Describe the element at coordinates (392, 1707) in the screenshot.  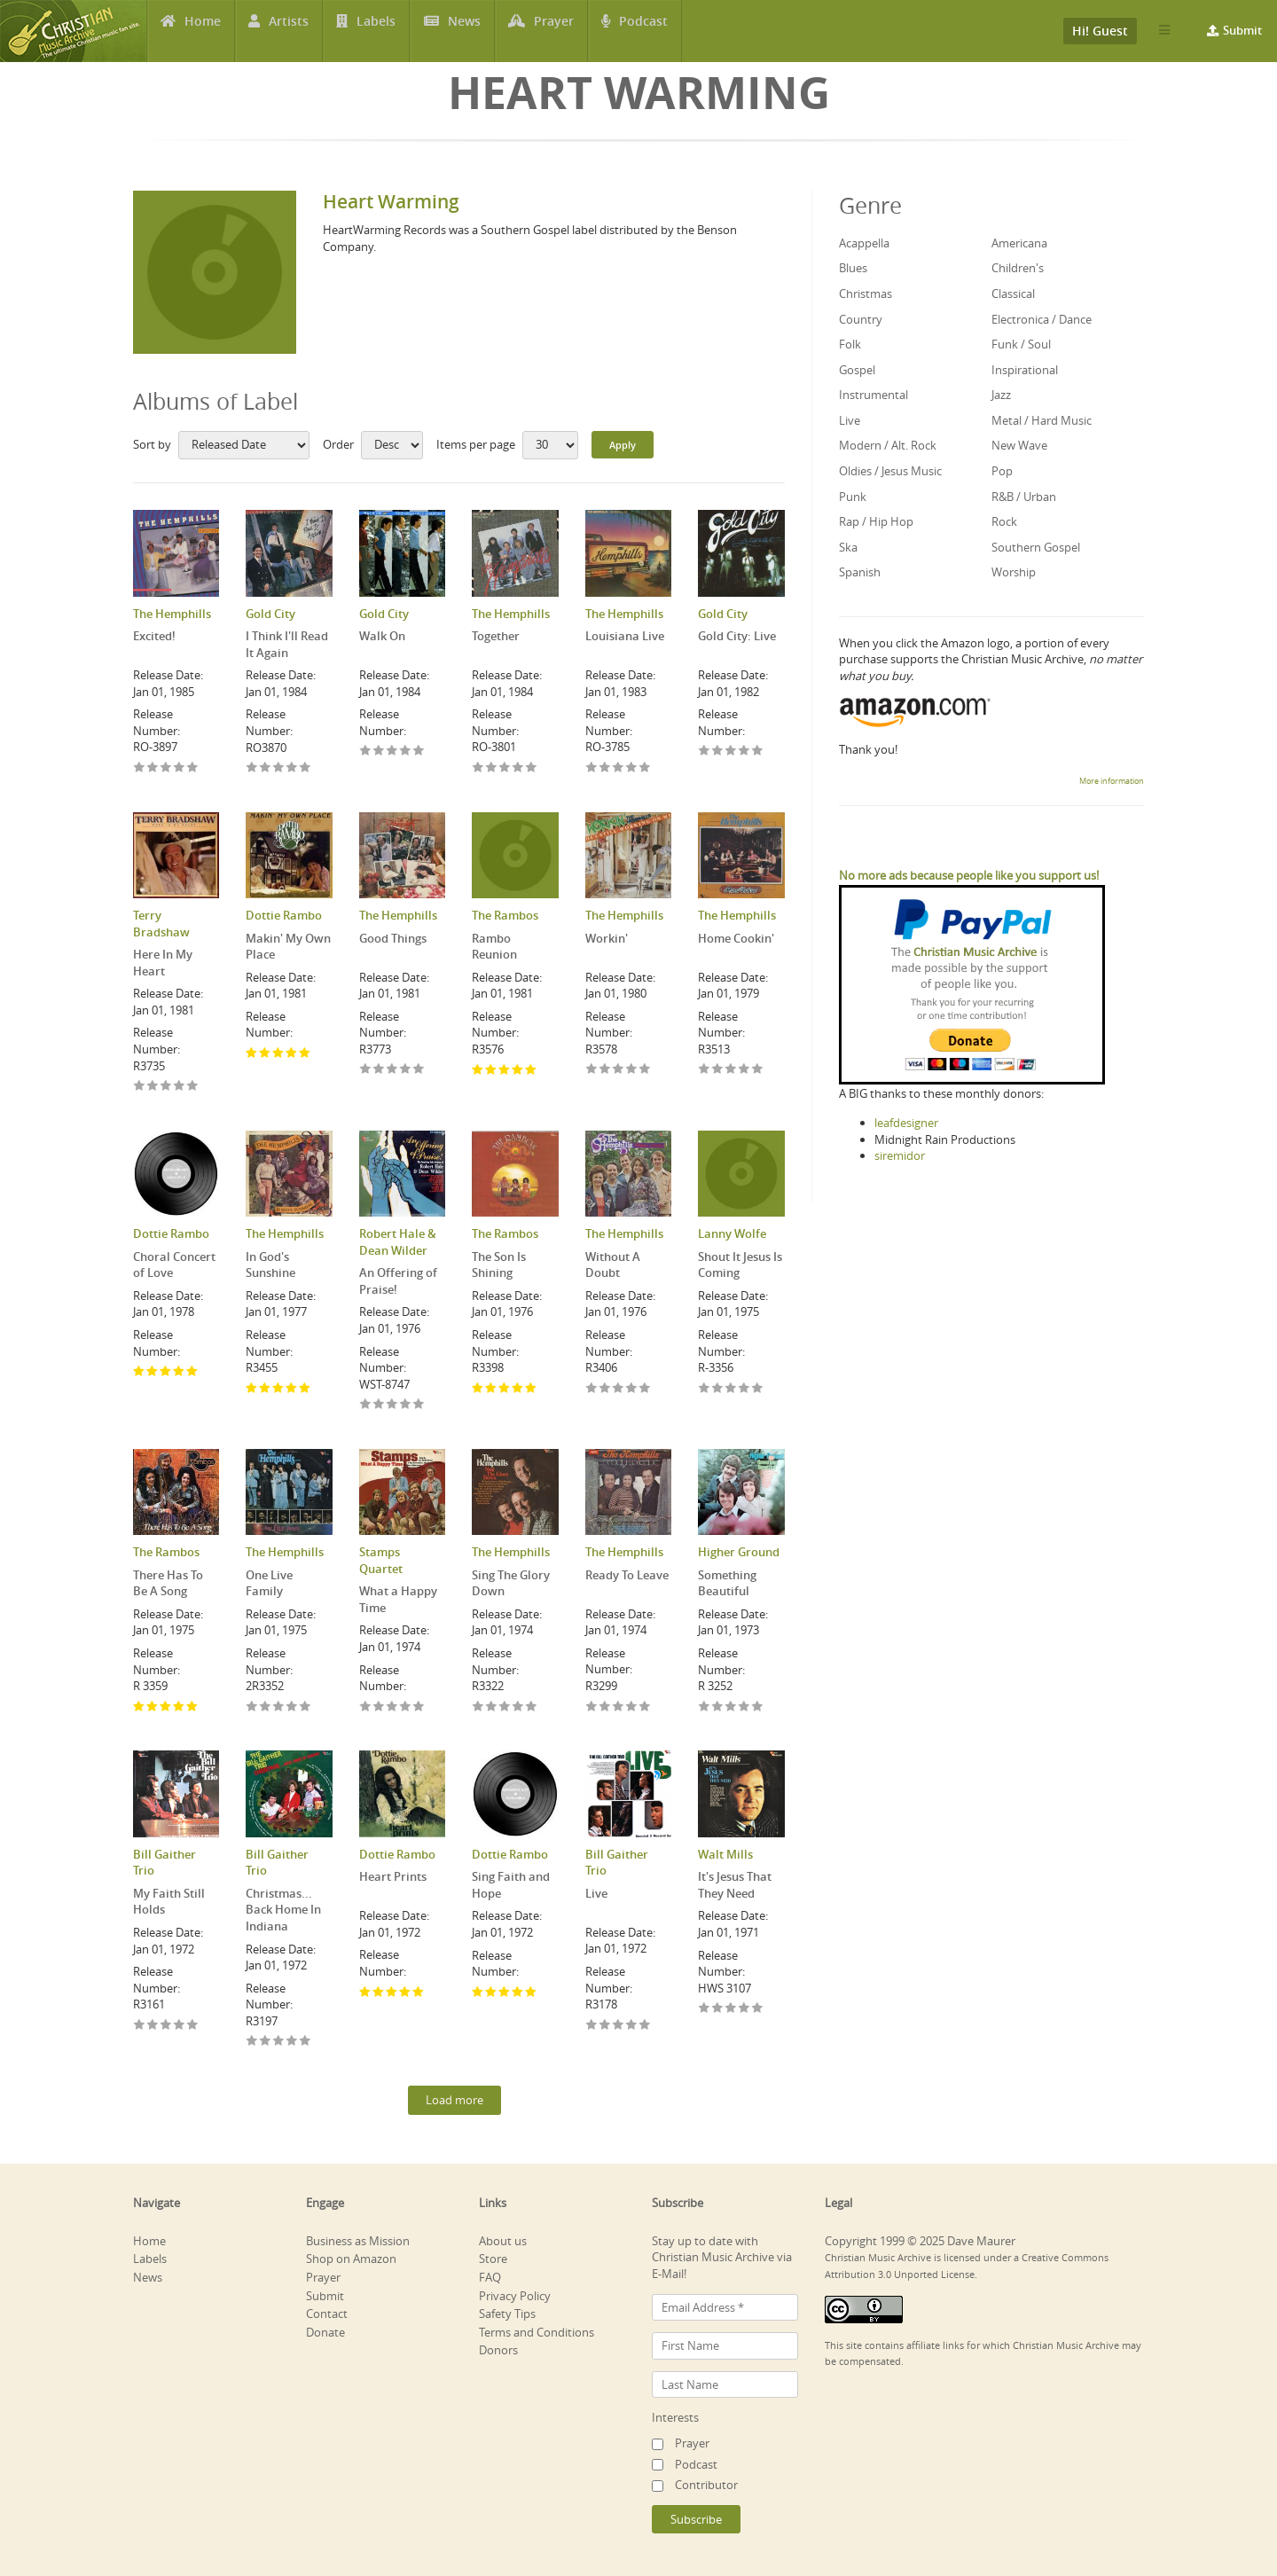
I see `Give What a Happy Time 3/5` at that location.